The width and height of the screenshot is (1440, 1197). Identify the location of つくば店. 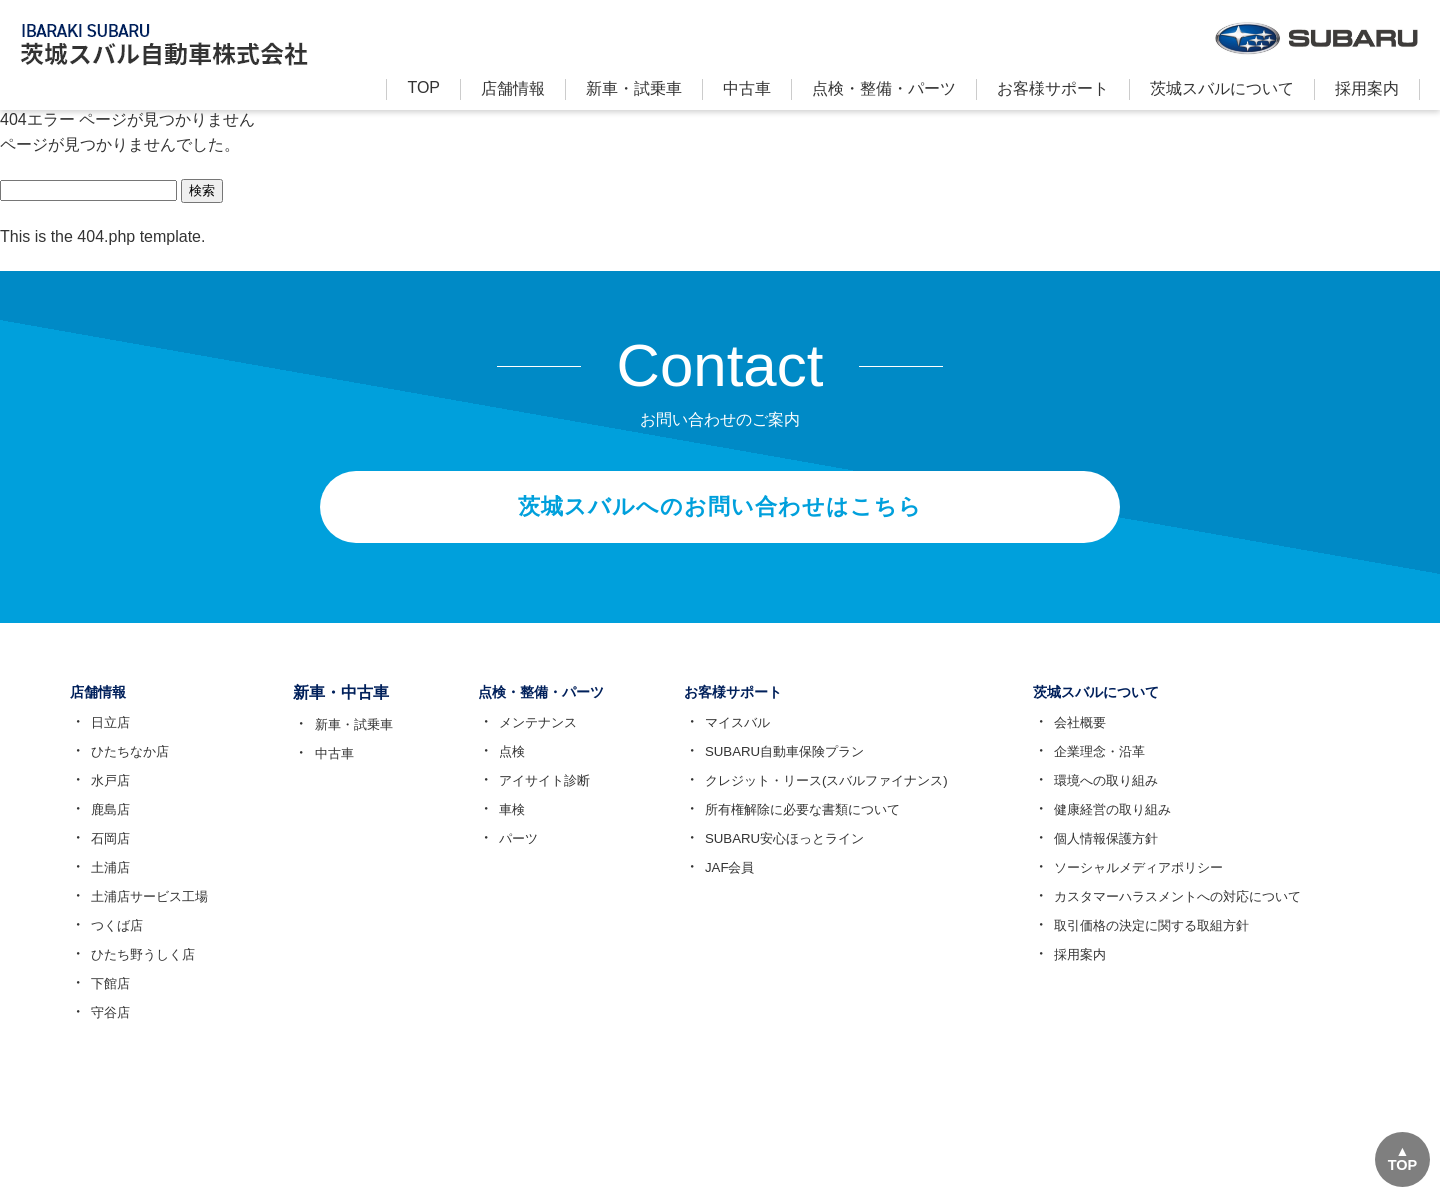
(114, 943).